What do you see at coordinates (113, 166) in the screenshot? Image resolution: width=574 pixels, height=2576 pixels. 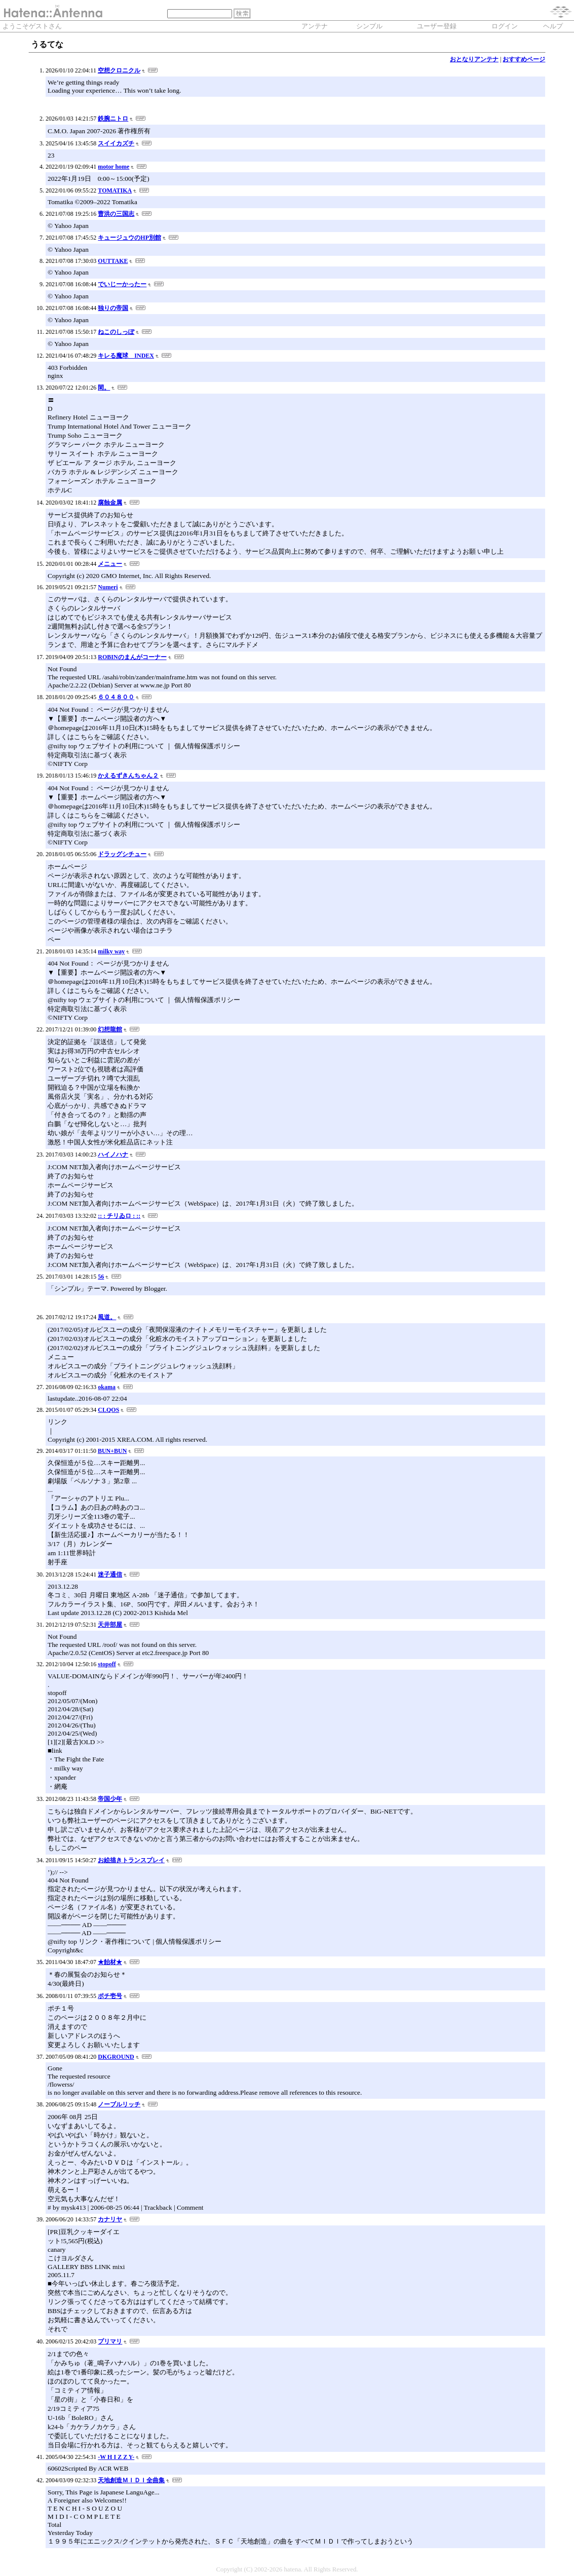 I see `motor home` at bounding box center [113, 166].